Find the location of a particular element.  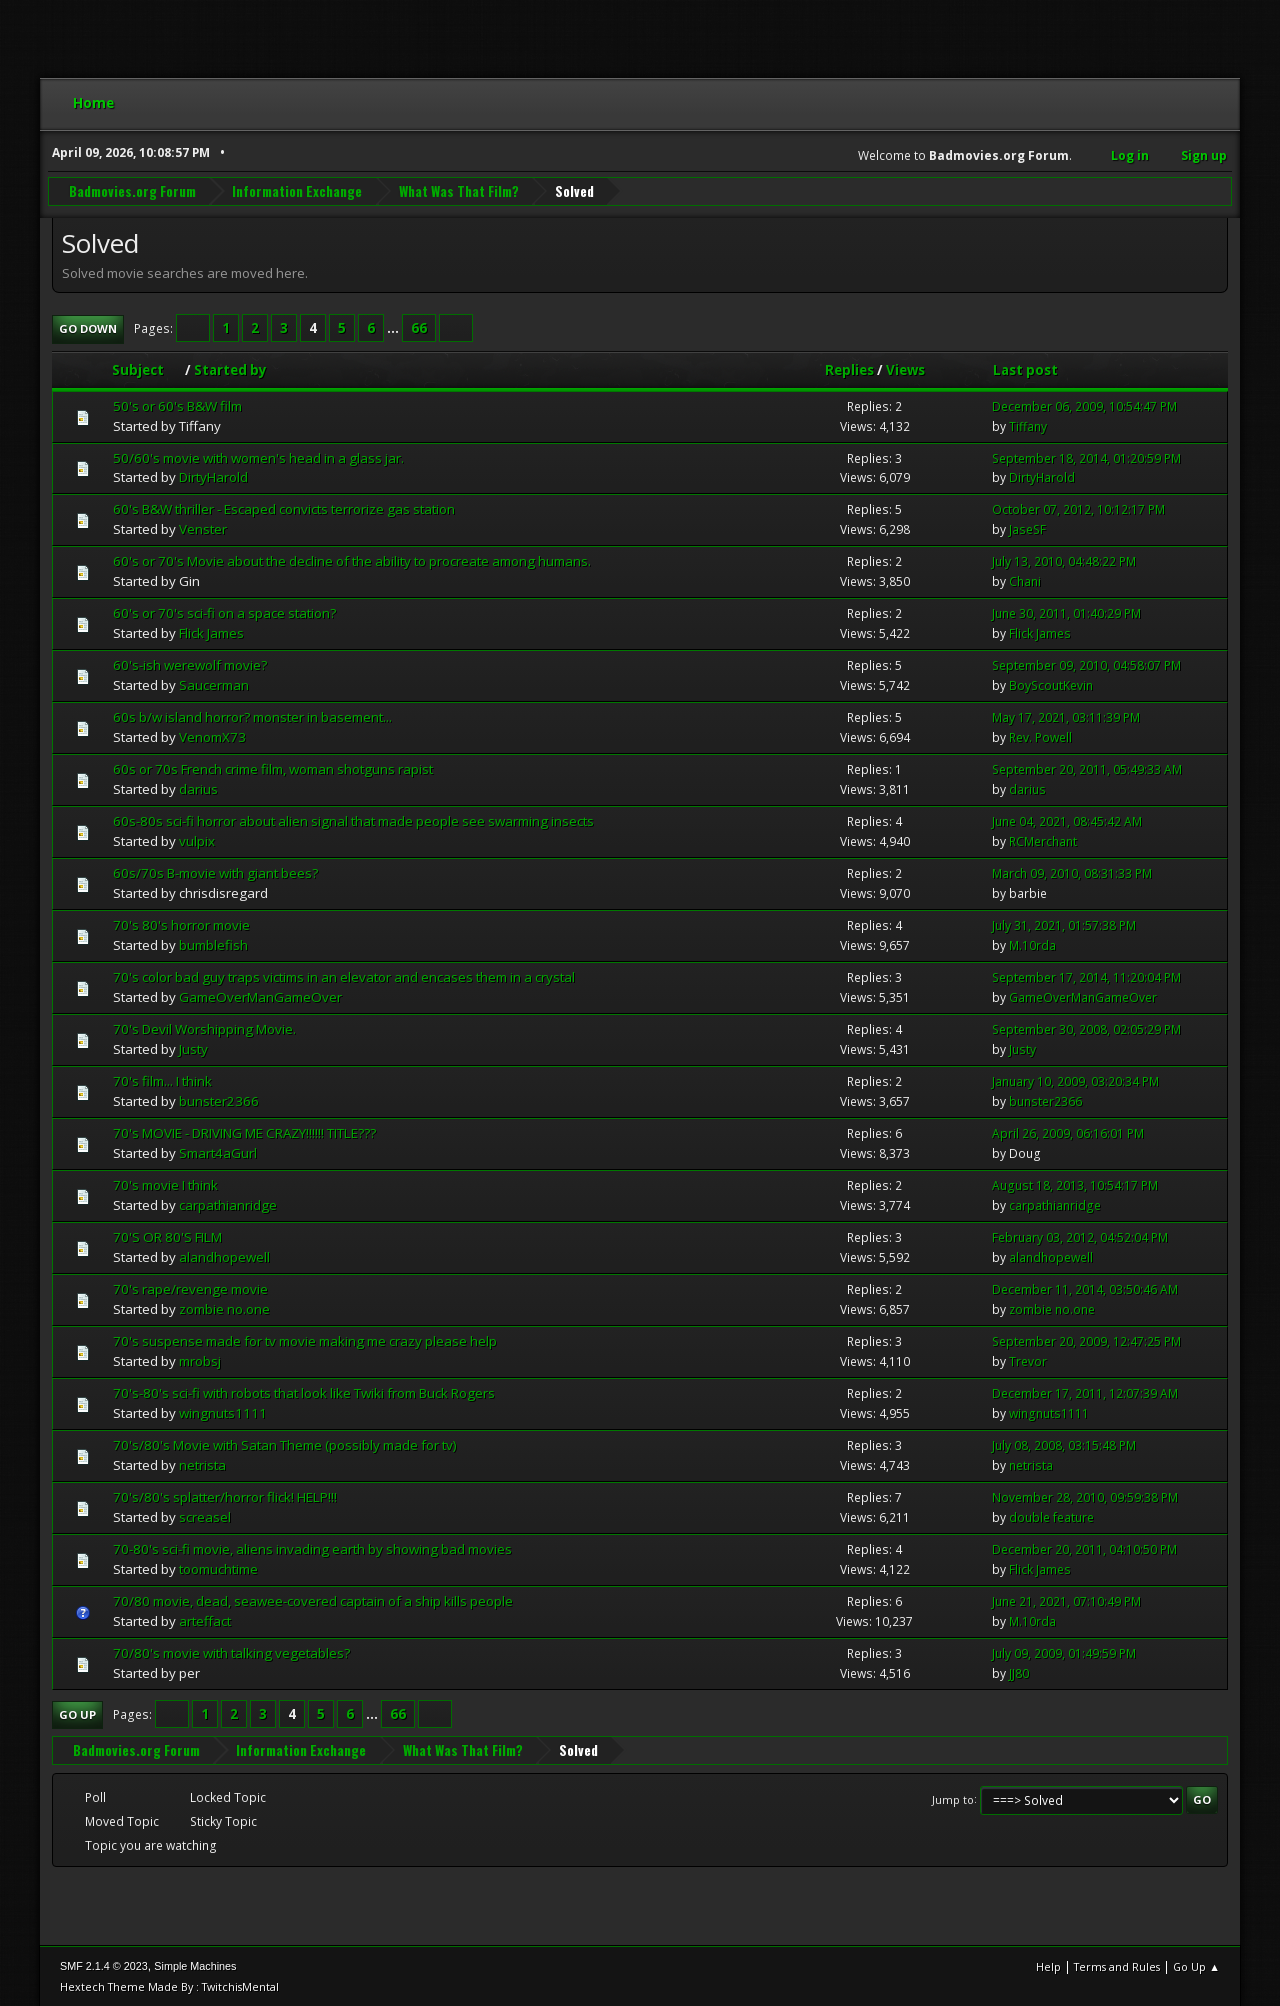

January 10, 2009, 03:20:34 PM is located at coordinates (1075, 1080).